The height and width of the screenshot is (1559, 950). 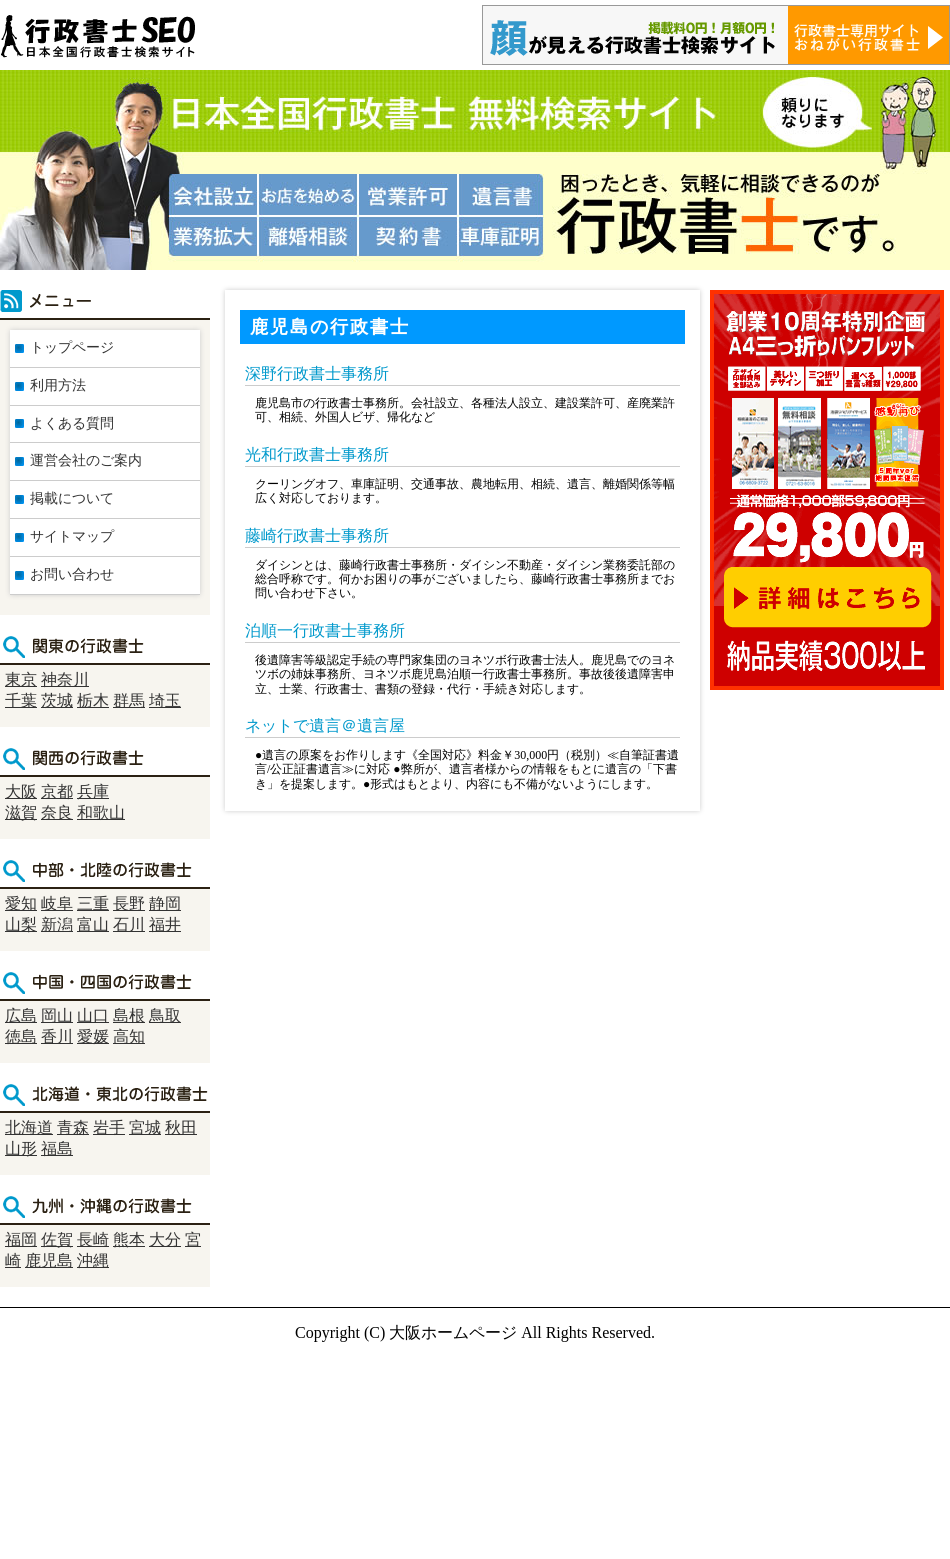 What do you see at coordinates (129, 700) in the screenshot?
I see `群馬` at bounding box center [129, 700].